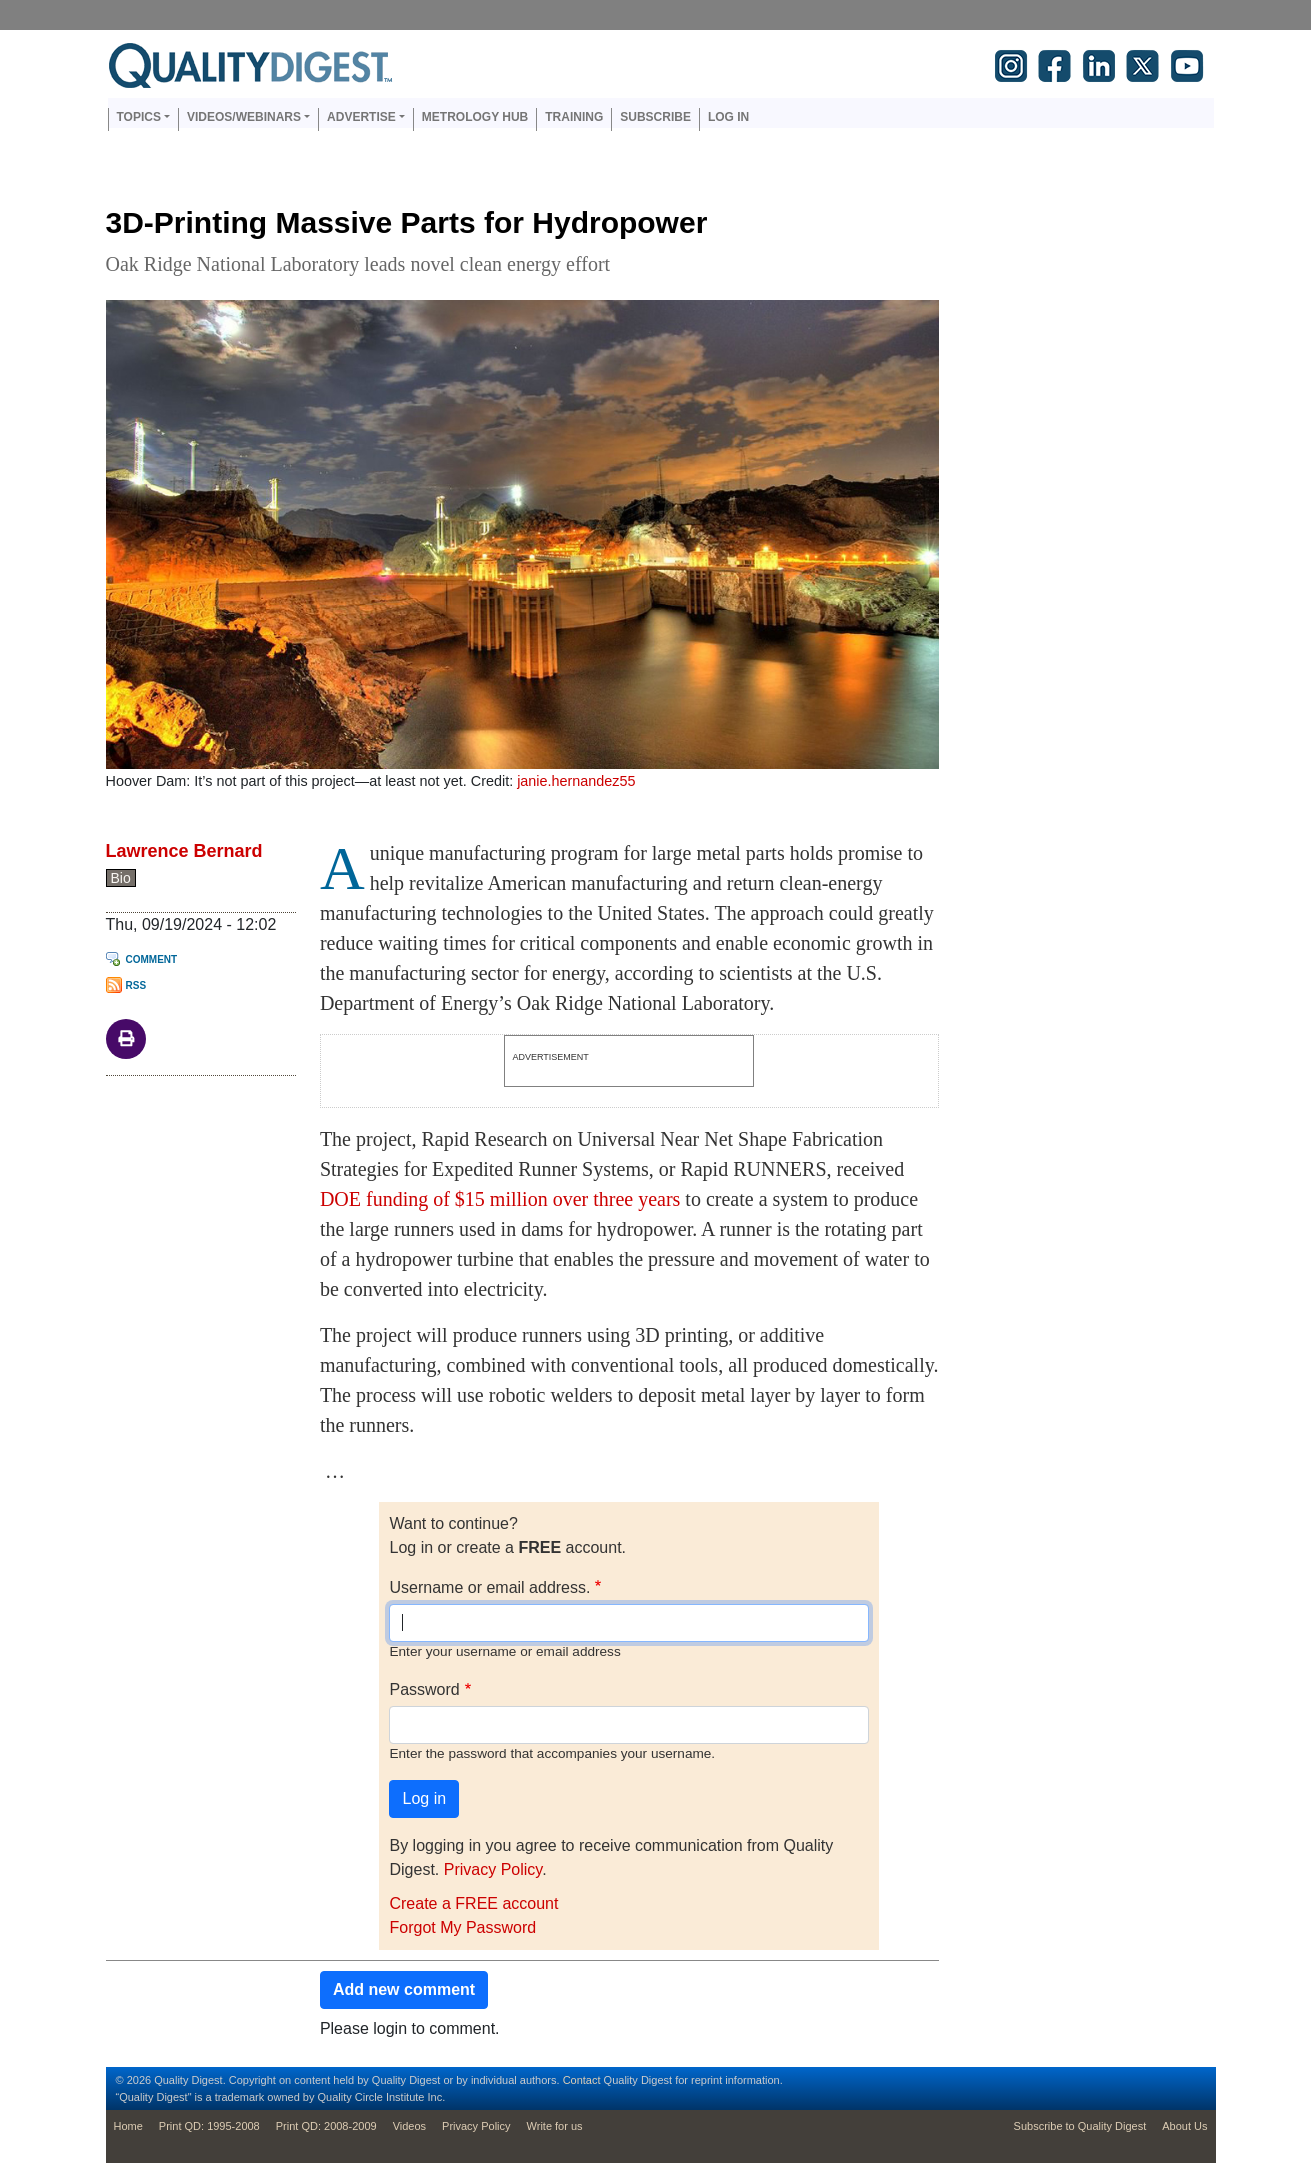 This screenshot has height=2173, width=1311. Describe the element at coordinates (121, 878) in the screenshot. I see `Bio` at that location.